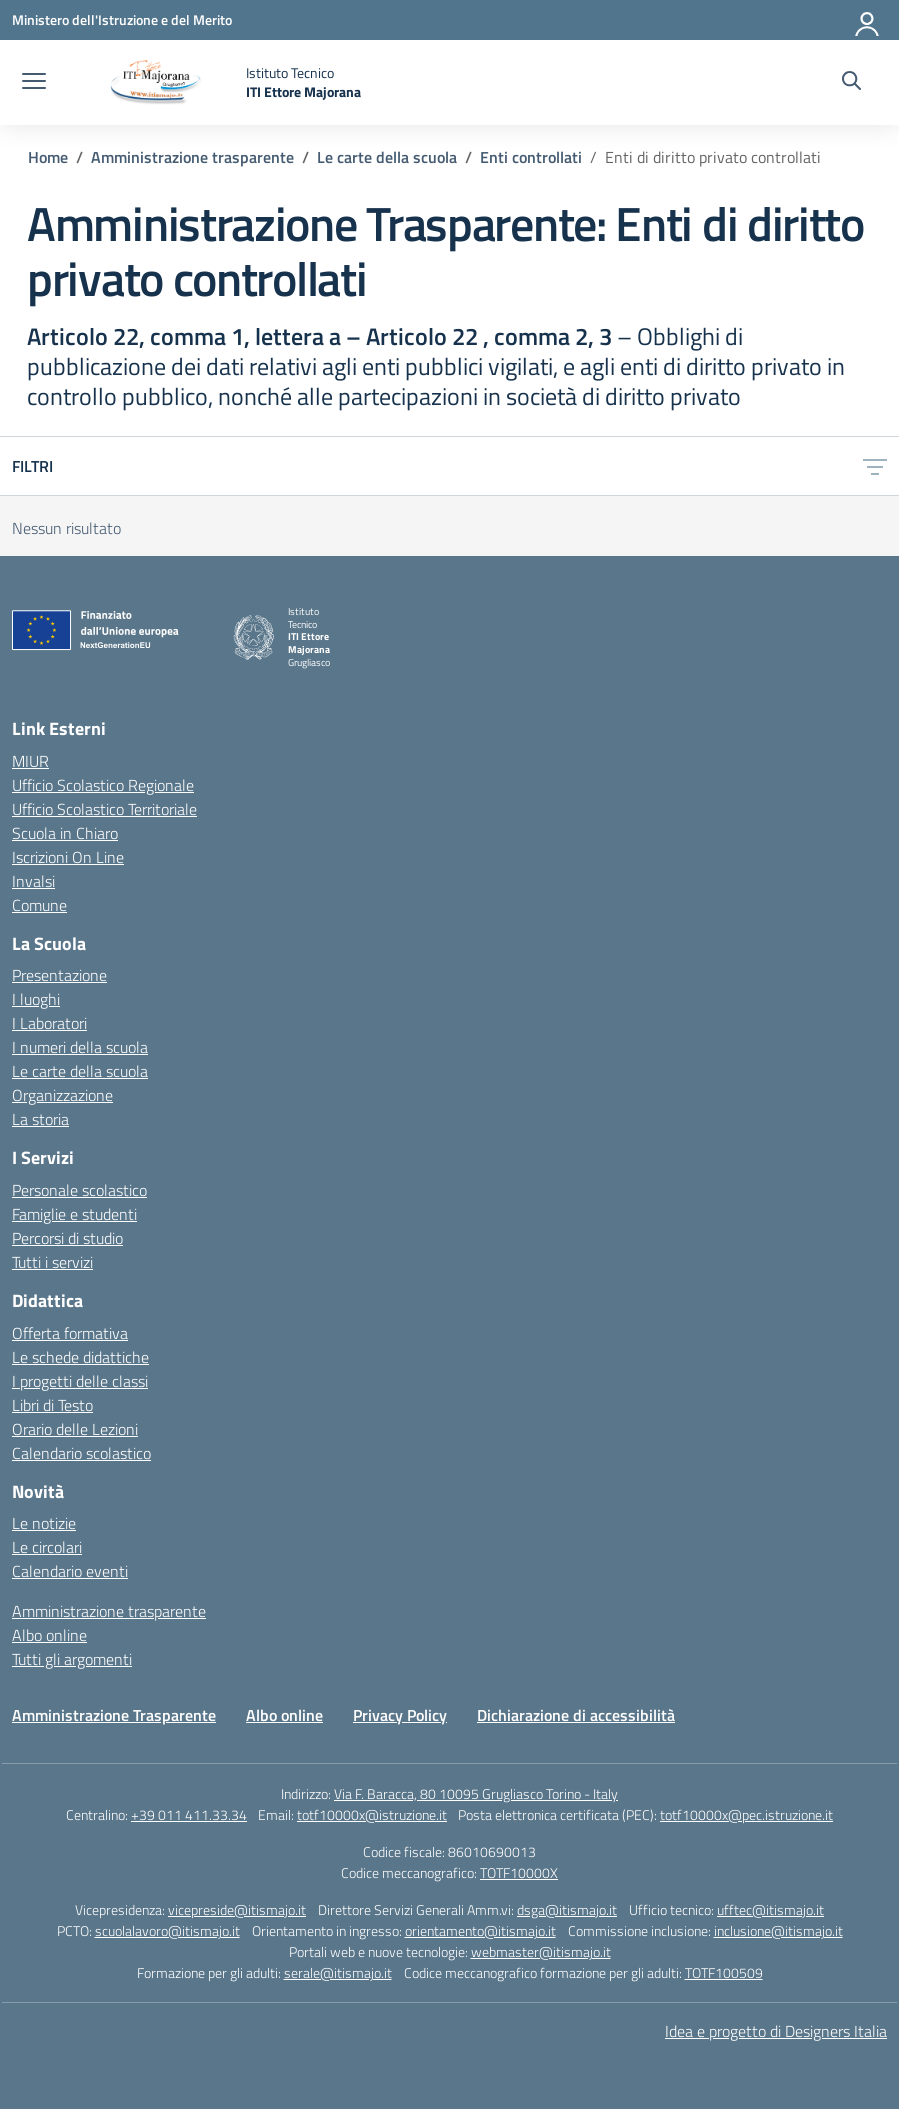 This screenshot has height=2109, width=899. What do you see at coordinates (44, 1523) in the screenshot?
I see `Le notizie` at bounding box center [44, 1523].